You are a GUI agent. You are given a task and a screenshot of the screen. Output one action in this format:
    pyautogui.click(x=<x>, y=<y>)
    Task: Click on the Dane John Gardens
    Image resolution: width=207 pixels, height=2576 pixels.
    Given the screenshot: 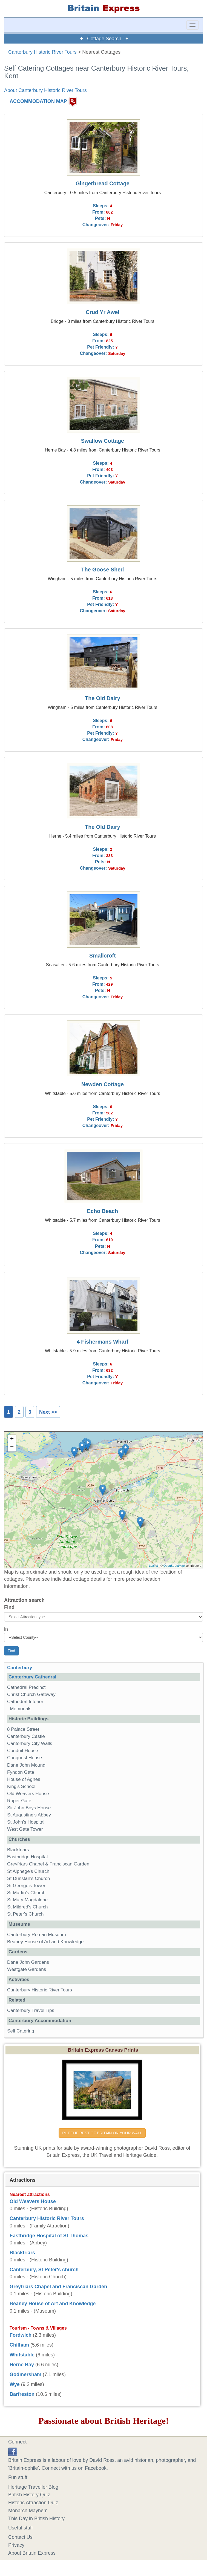 What is the action you would take?
    pyautogui.click(x=28, y=1962)
    